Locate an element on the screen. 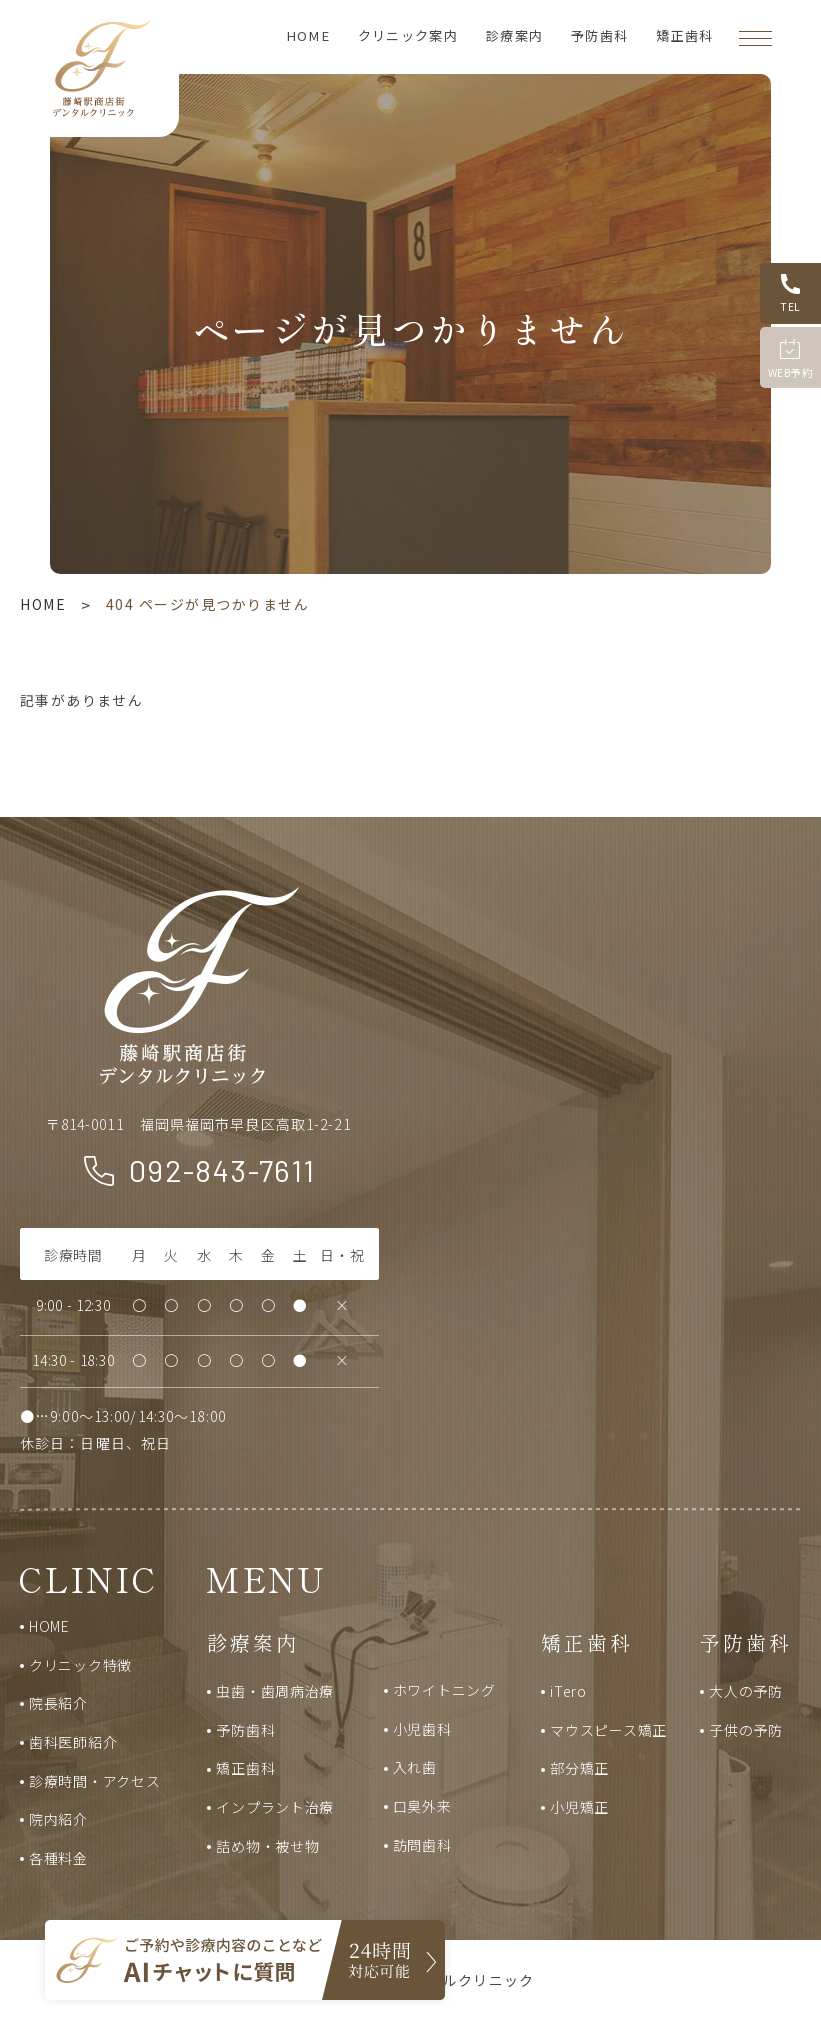 Image resolution: width=821 pixels, height=2035 pixels. 院内紹介 is located at coordinates (58, 1819).